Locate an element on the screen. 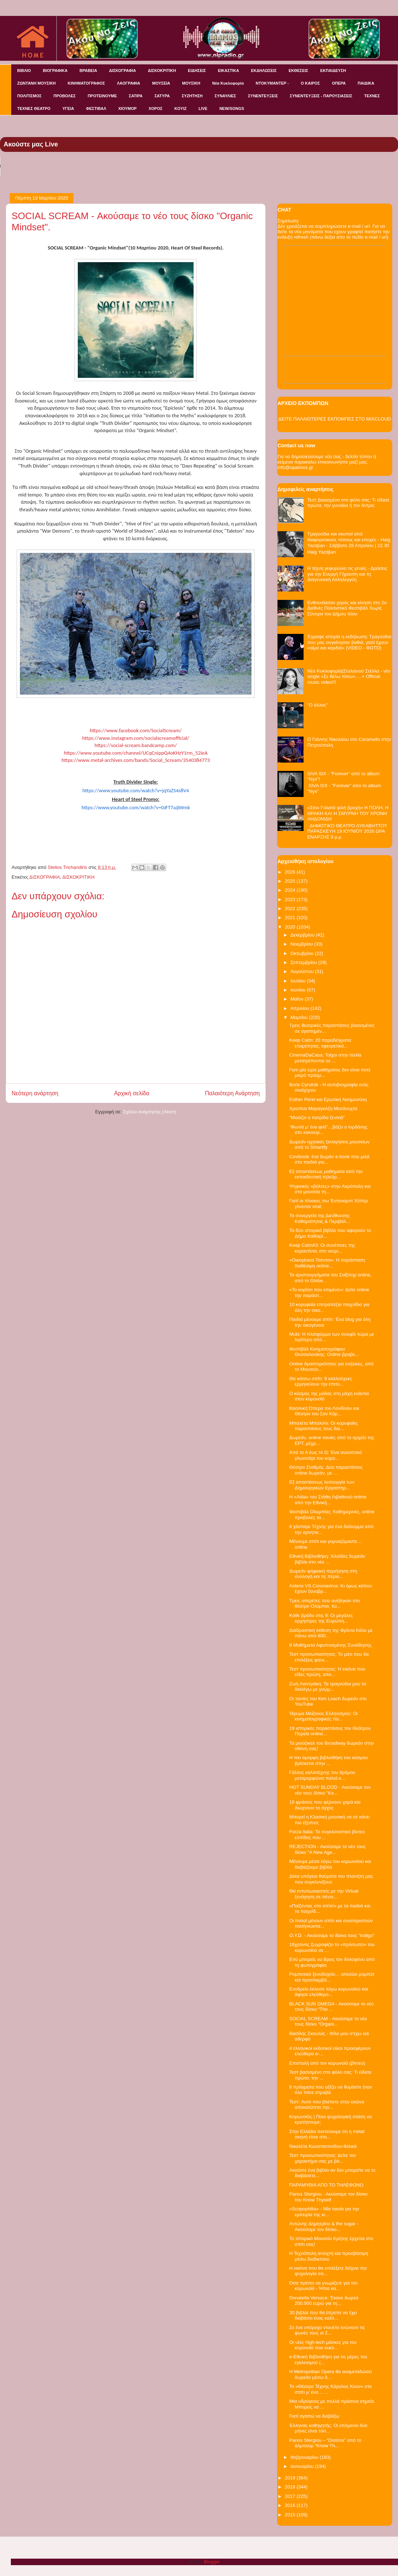 The height and width of the screenshot is (2576, 398). Η Τεχνόπολη ανοιχτή και προσβάσιμη μέσω διαδικτύου is located at coordinates (328, 2256).